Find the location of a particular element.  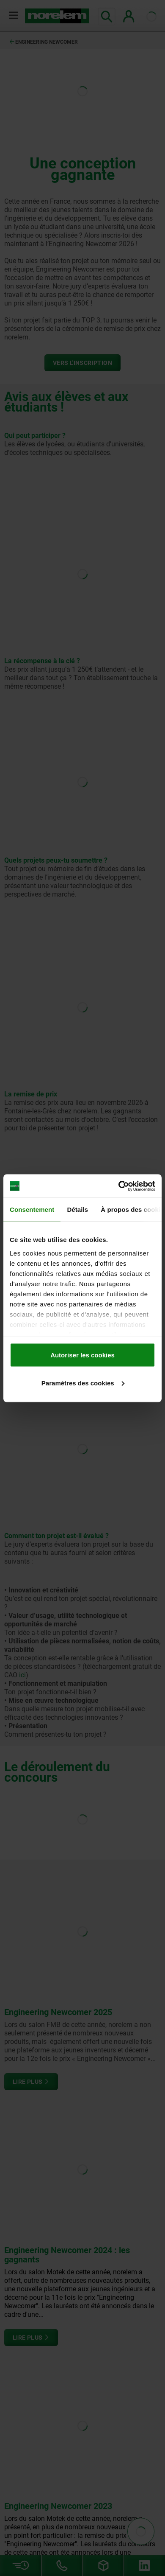

Autoriser les cookies is located at coordinates (82, 1355).